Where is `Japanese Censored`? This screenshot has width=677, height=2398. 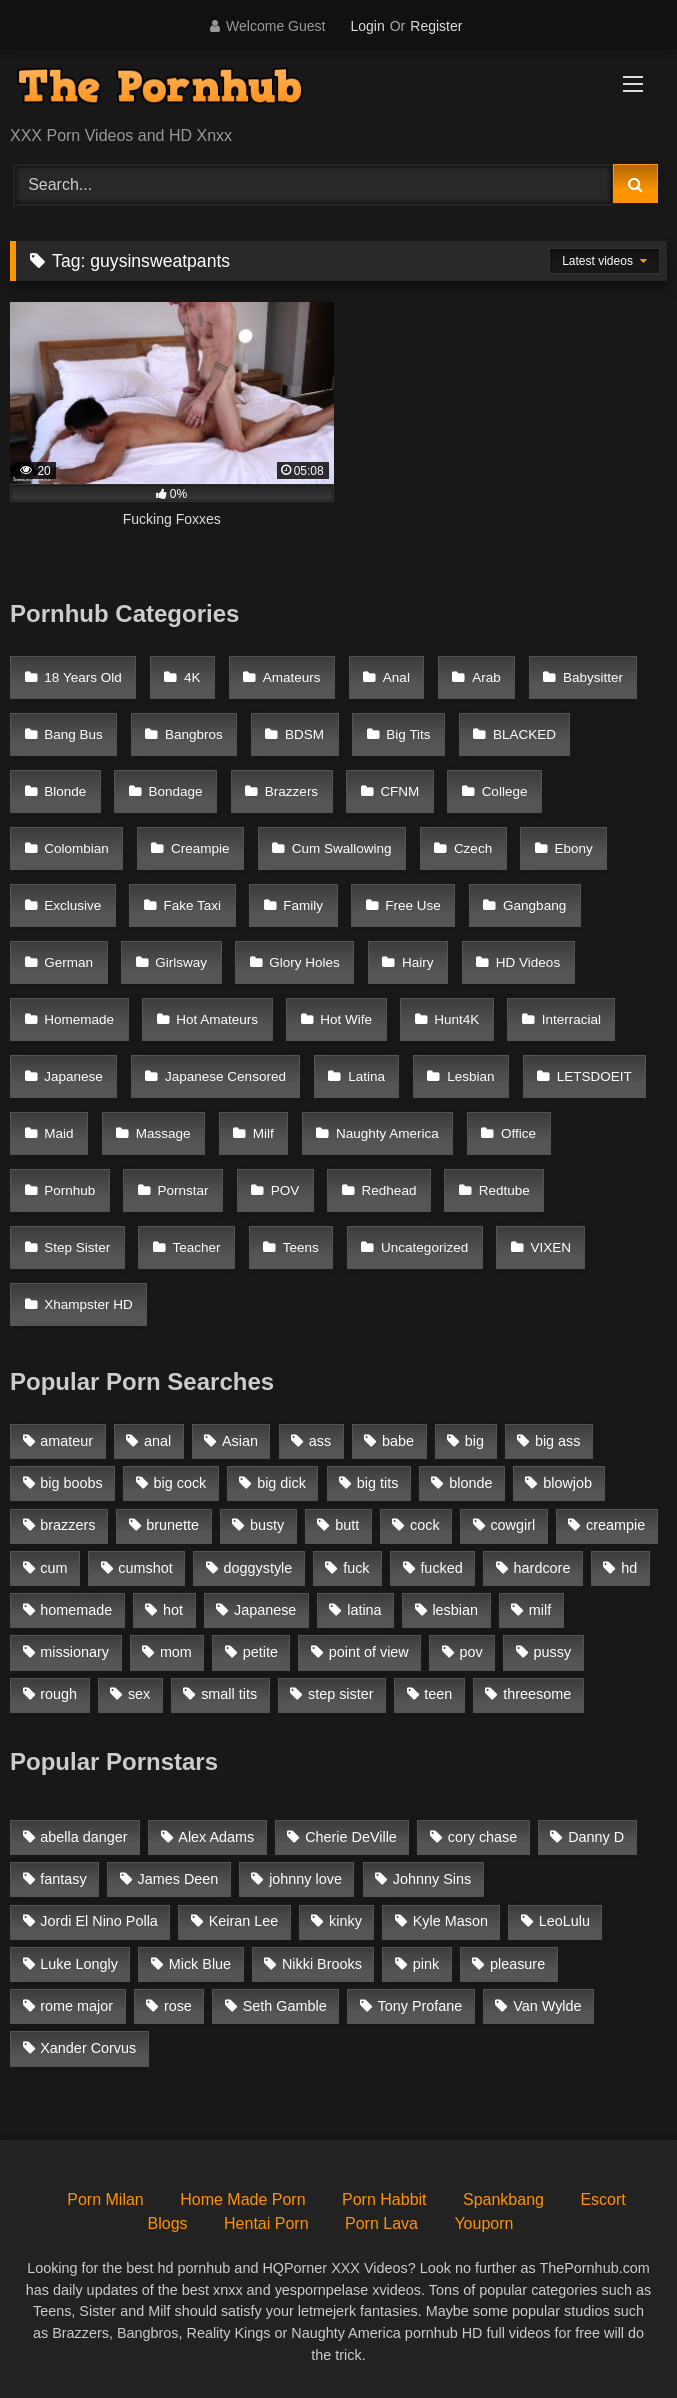 Japanese Censored is located at coordinates (225, 1076).